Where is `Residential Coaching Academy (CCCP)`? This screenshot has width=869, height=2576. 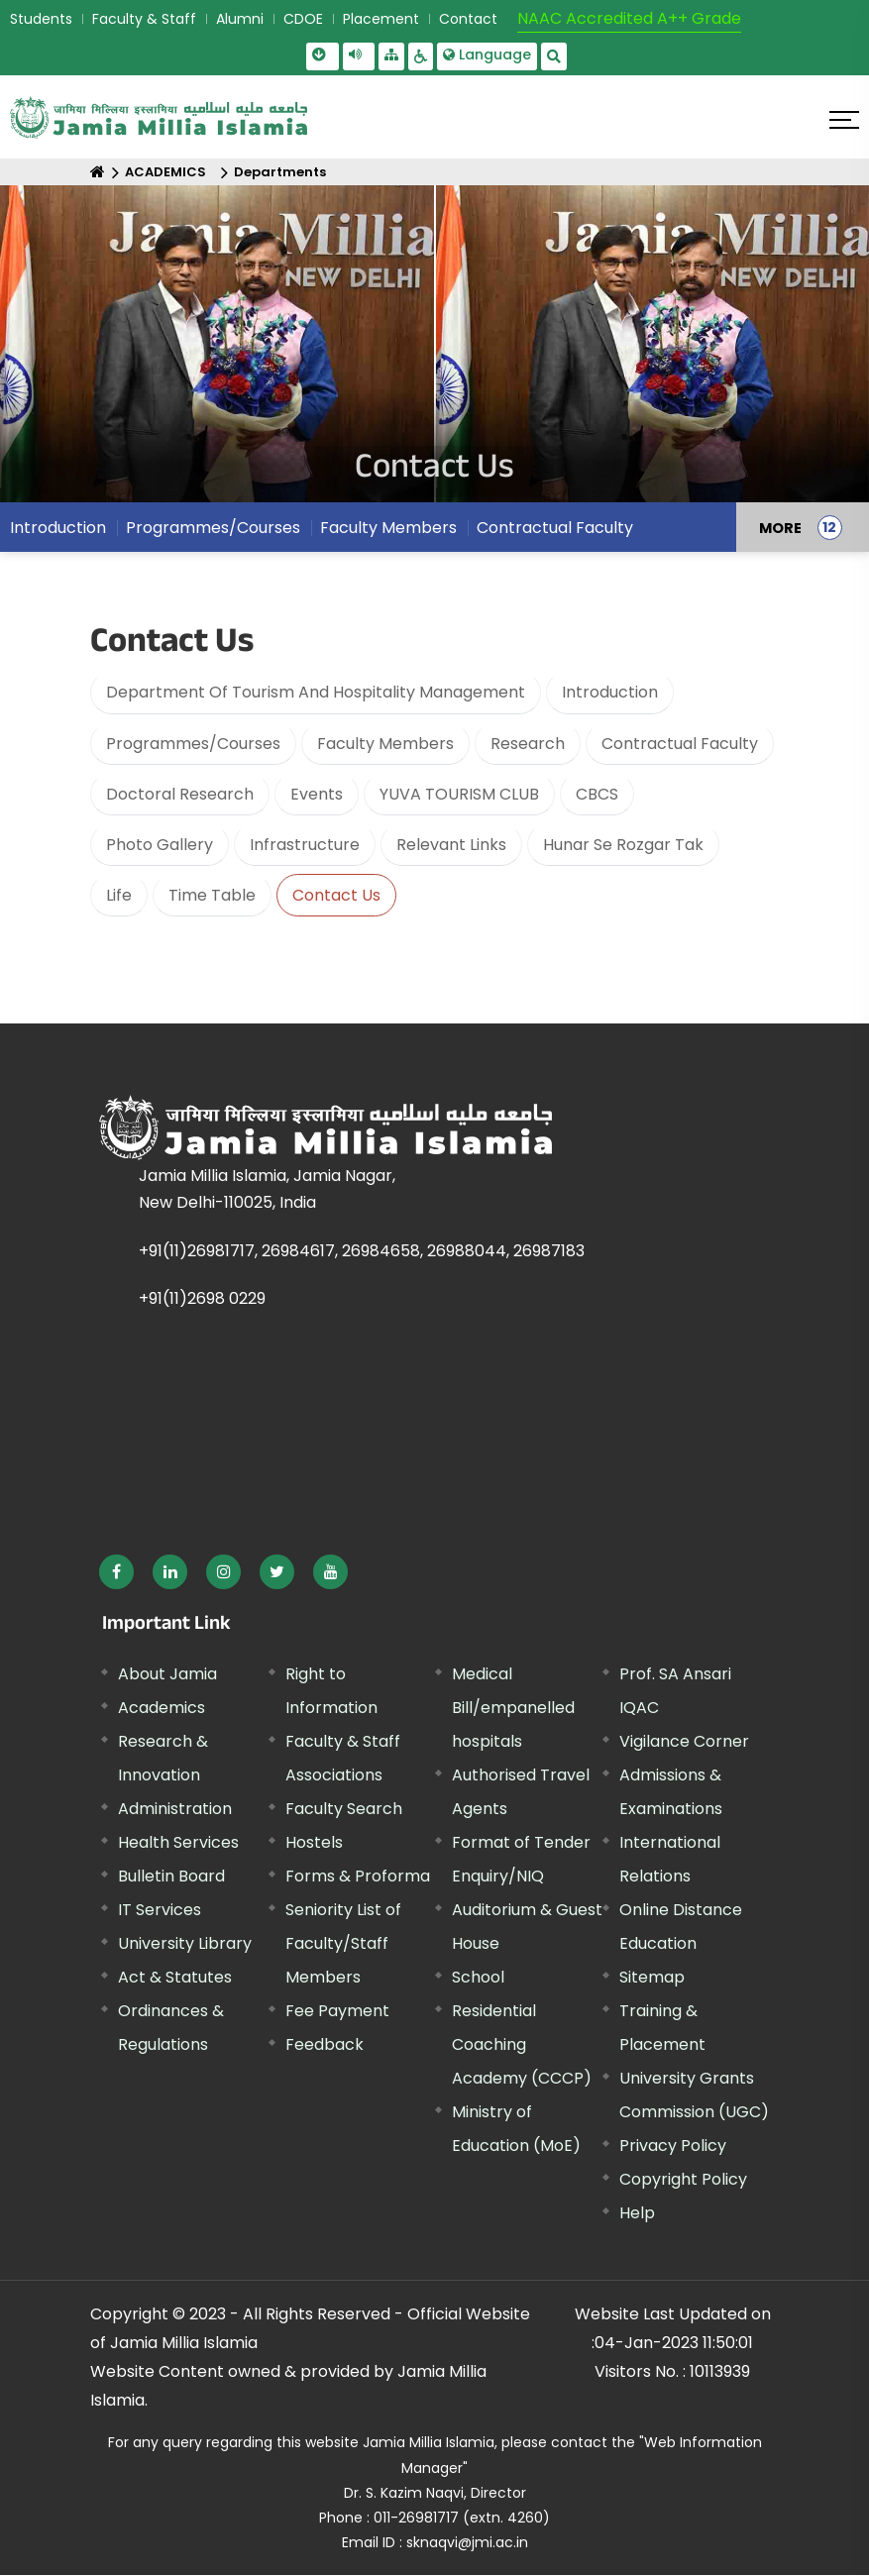
Residential Coaching Academy (CCCP) is located at coordinates (522, 2044).